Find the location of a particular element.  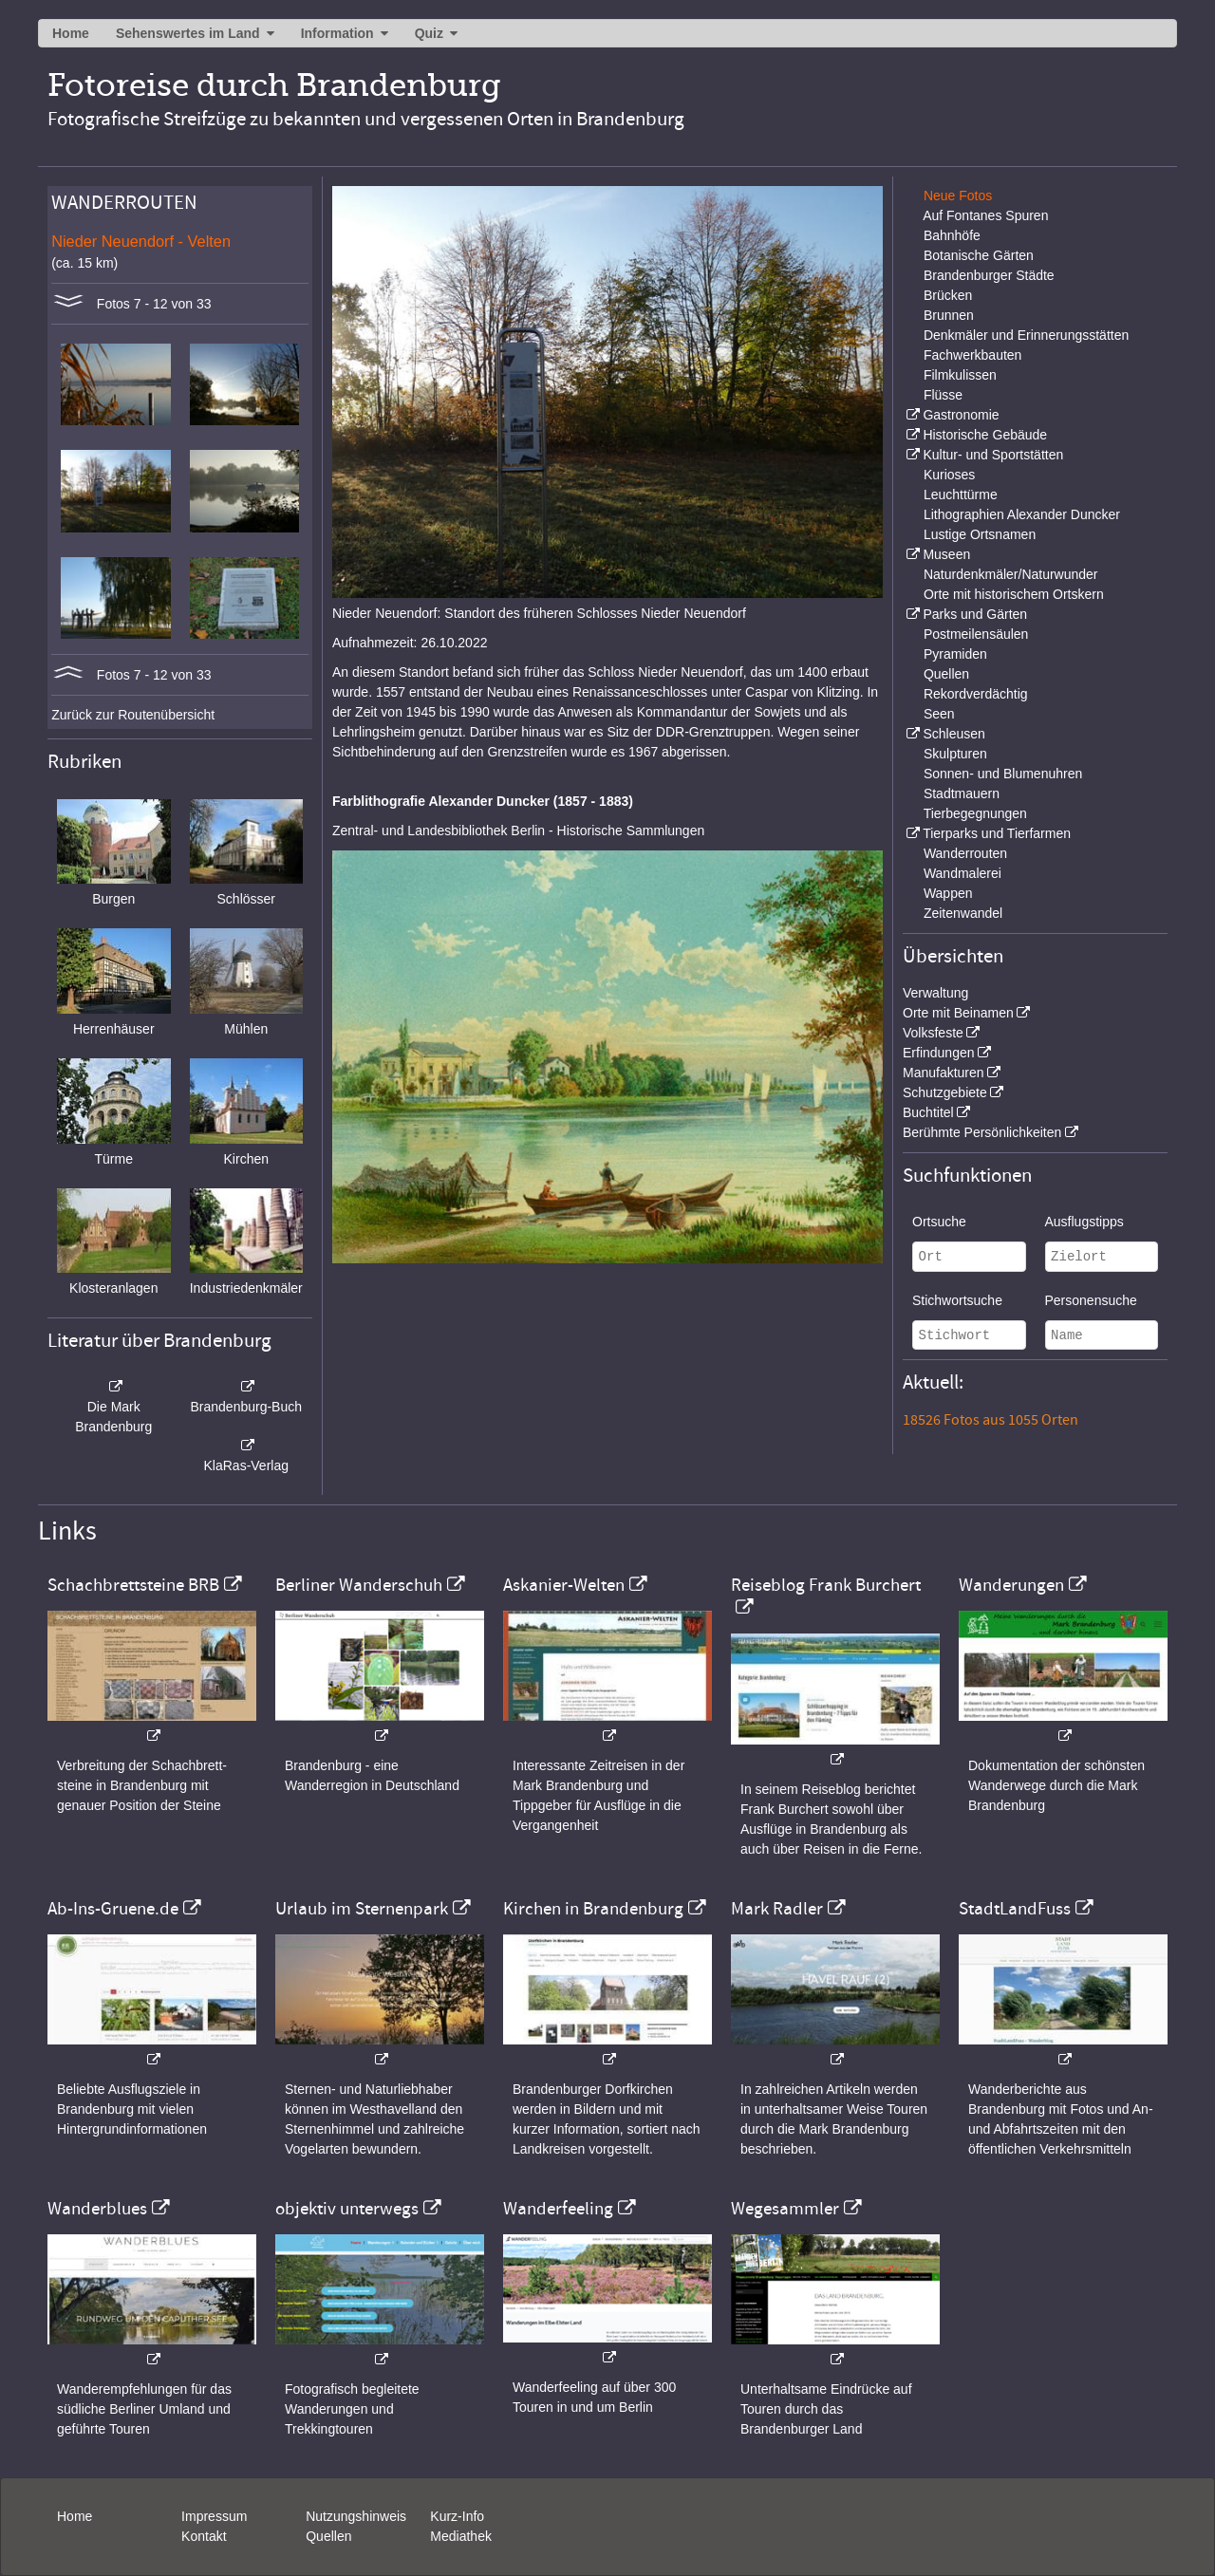

Tierbegegnungen is located at coordinates (975, 813).